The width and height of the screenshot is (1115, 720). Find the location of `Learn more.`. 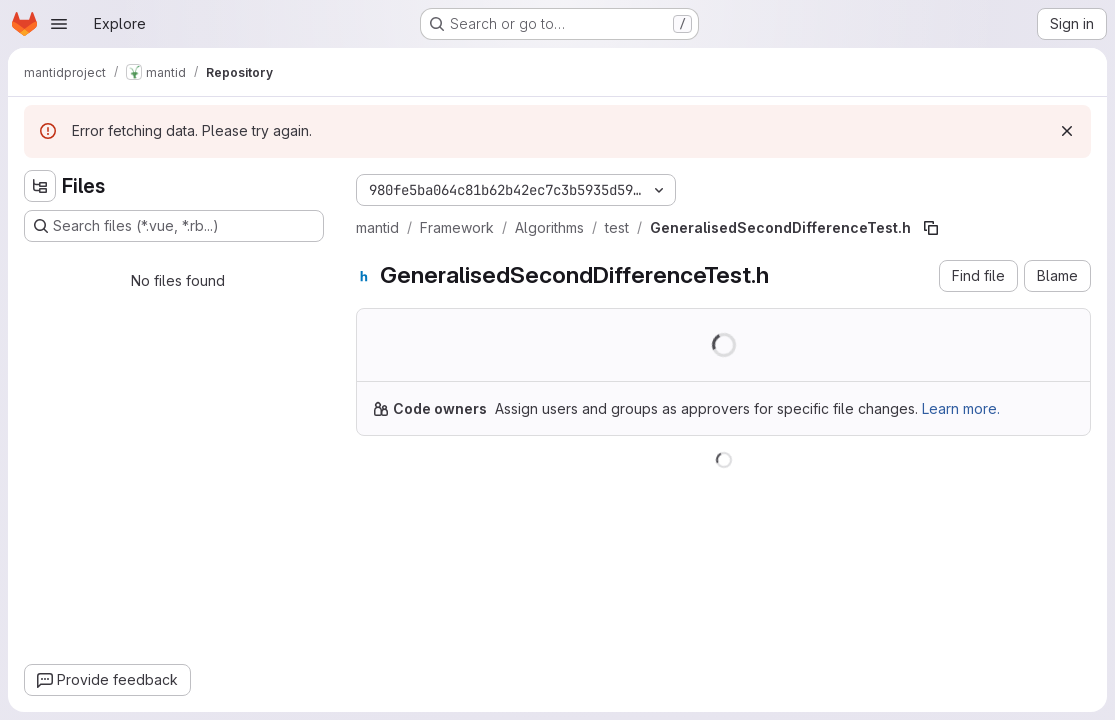

Learn more. is located at coordinates (961, 408).